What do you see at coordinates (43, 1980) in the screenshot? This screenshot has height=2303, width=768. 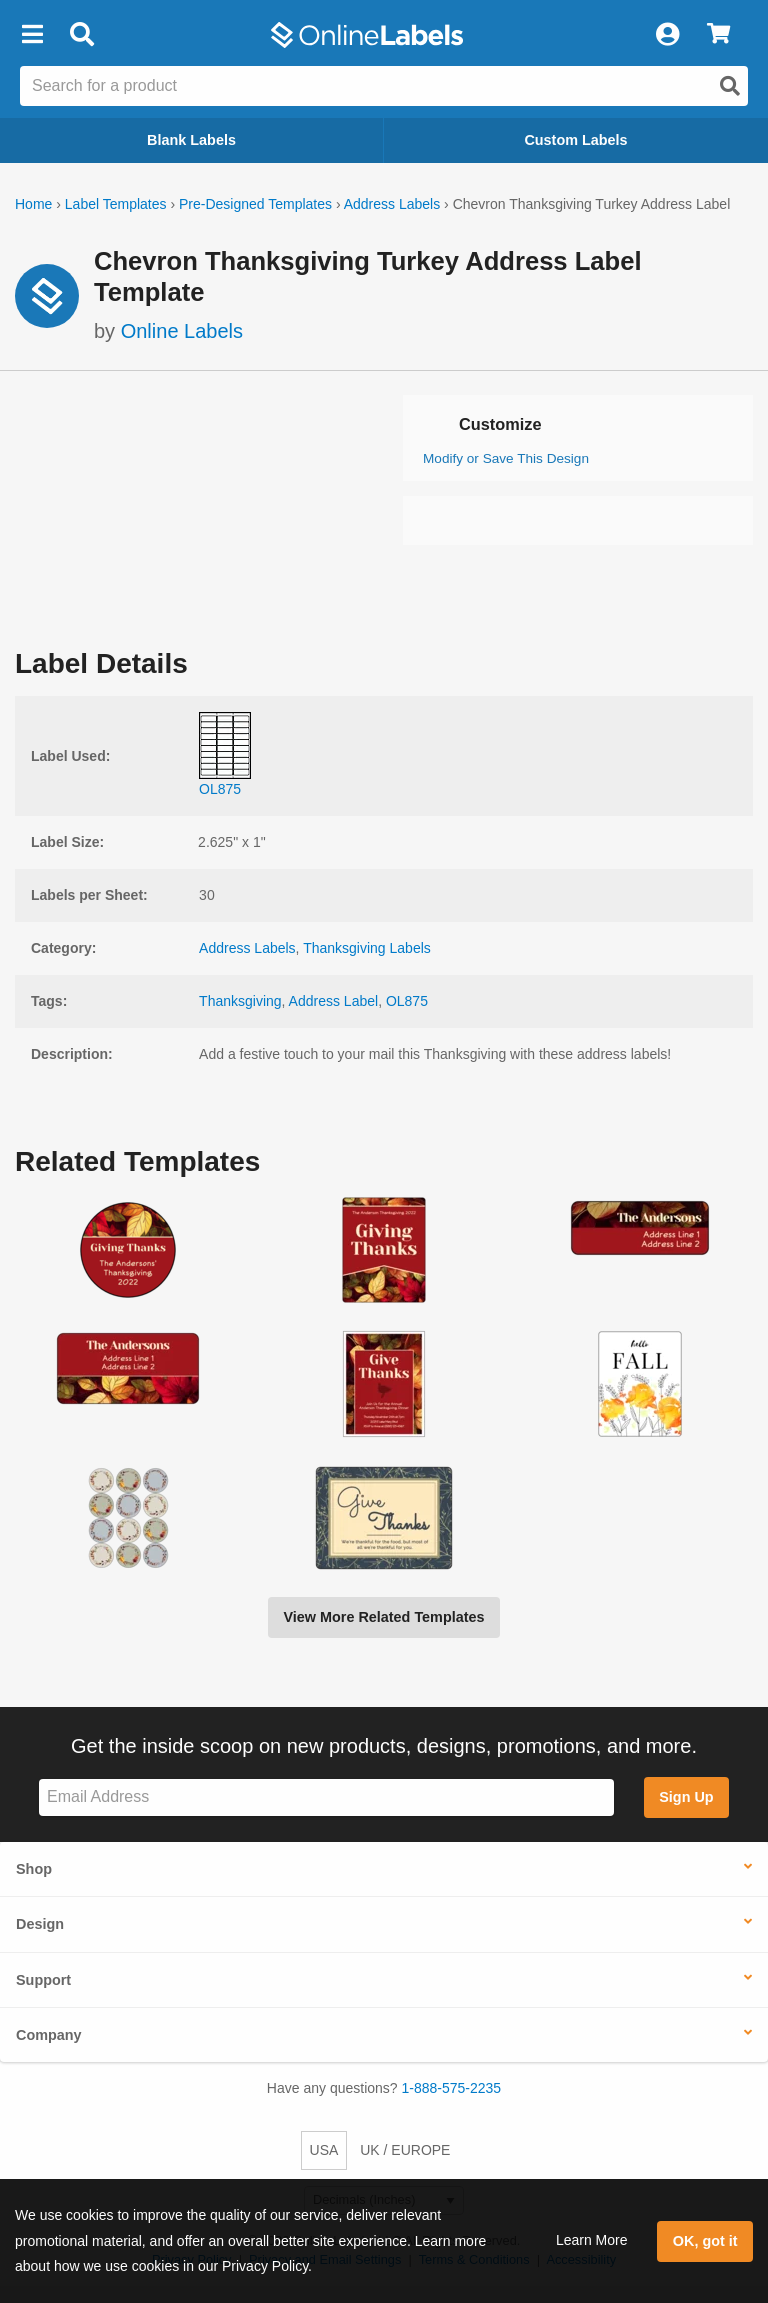 I see `Support [button]` at bounding box center [43, 1980].